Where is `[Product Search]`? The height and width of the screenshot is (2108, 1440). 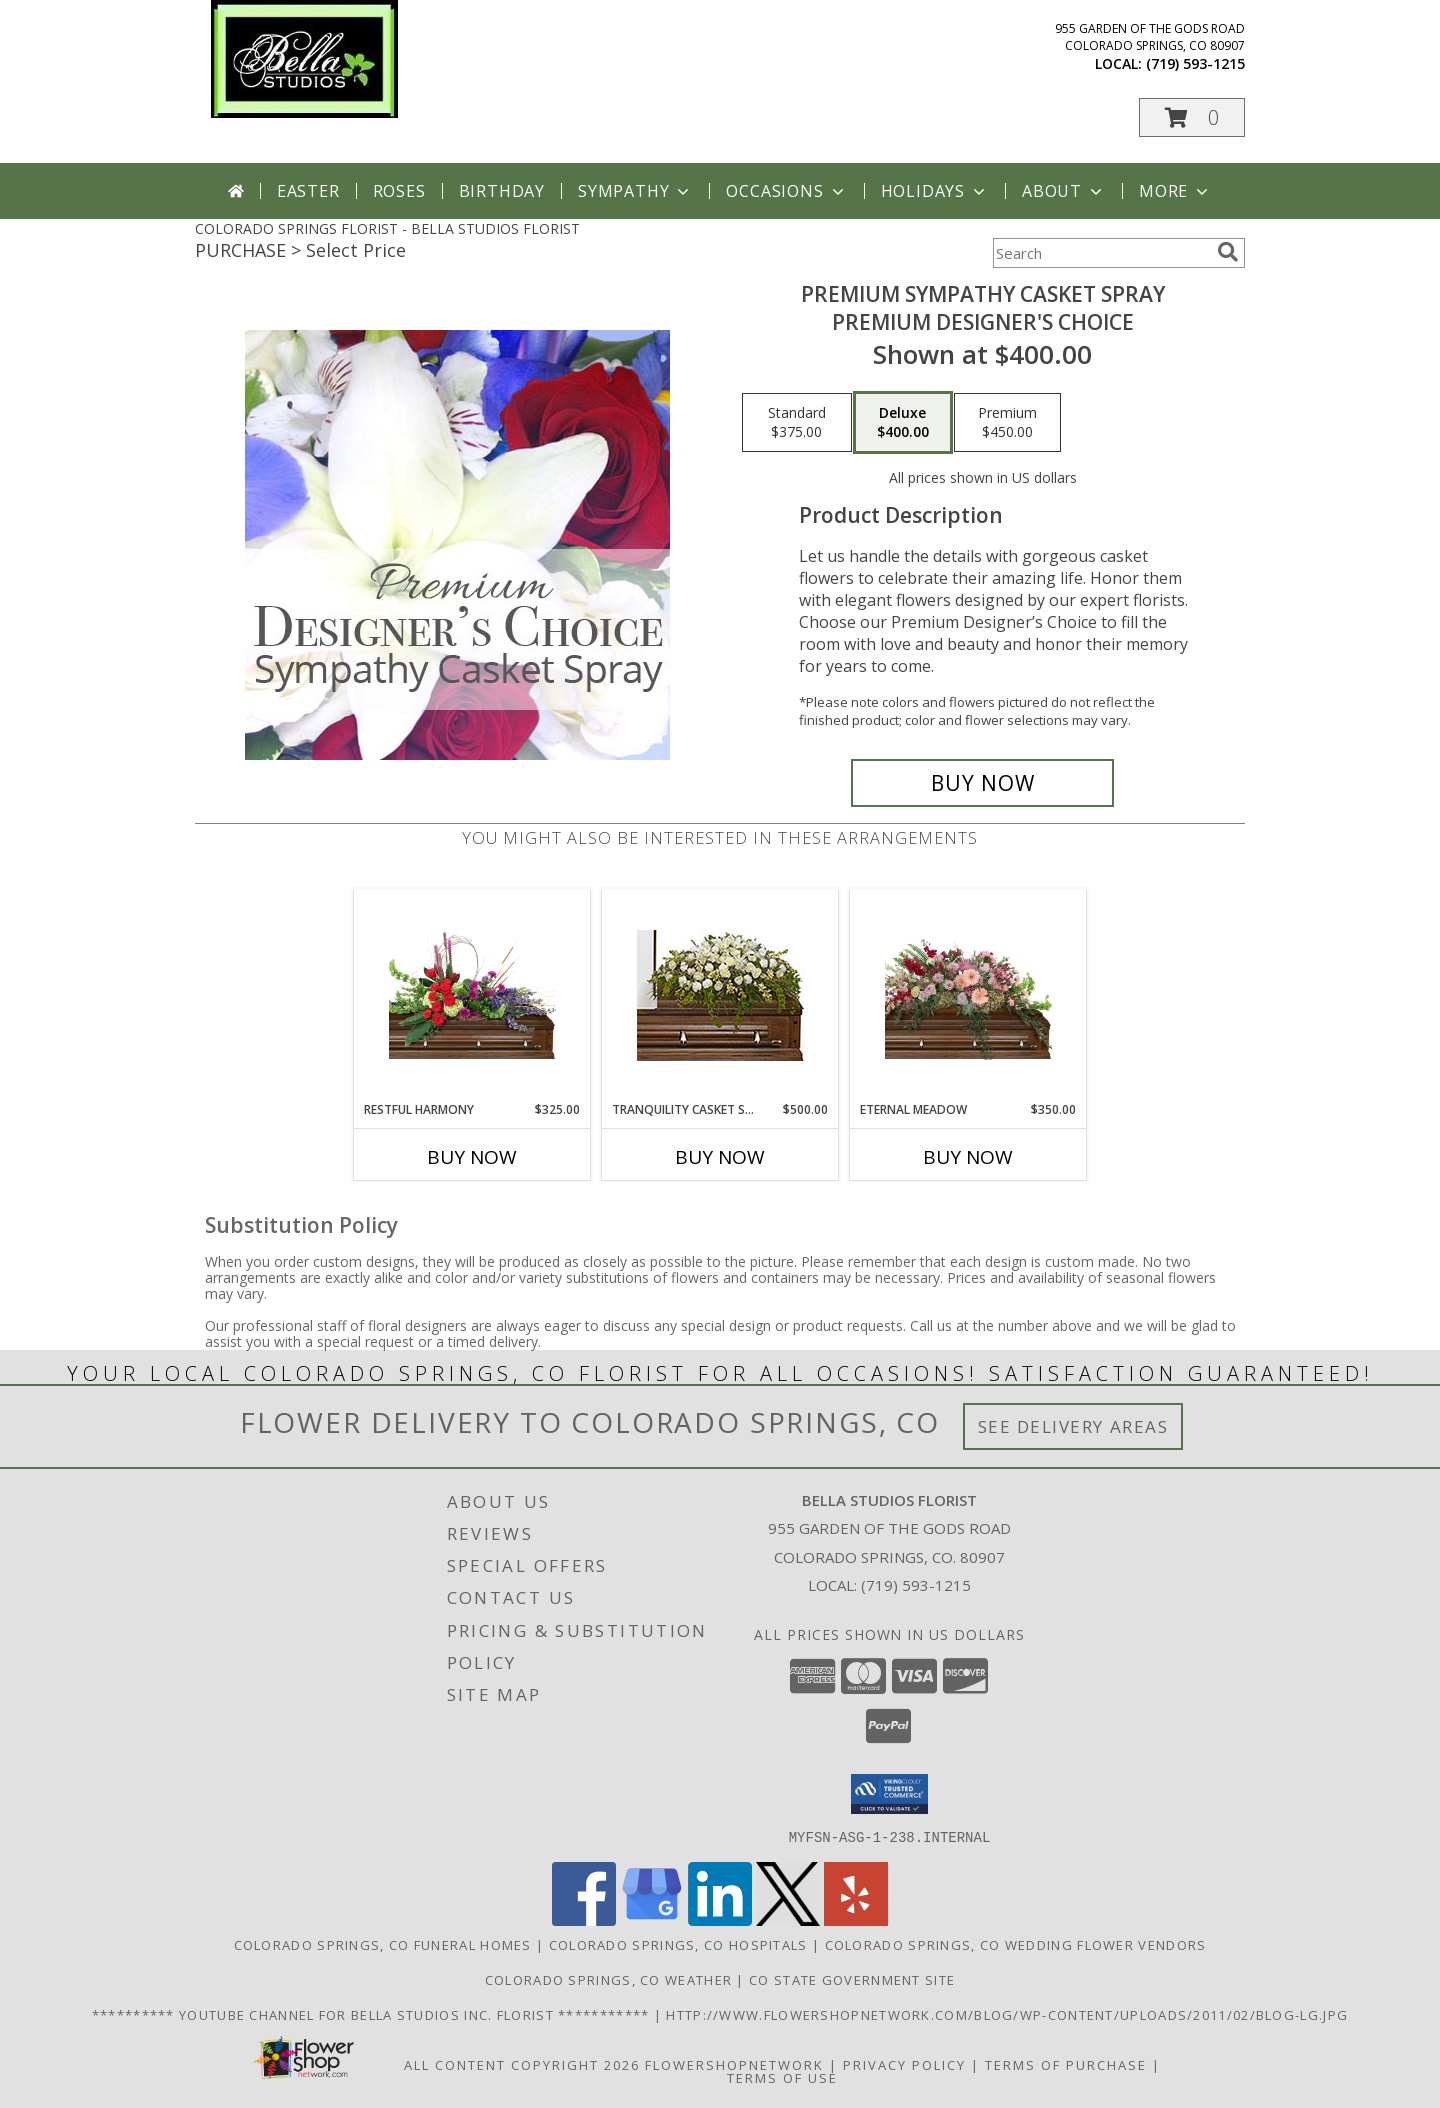 [Product Search] is located at coordinates (1101, 253).